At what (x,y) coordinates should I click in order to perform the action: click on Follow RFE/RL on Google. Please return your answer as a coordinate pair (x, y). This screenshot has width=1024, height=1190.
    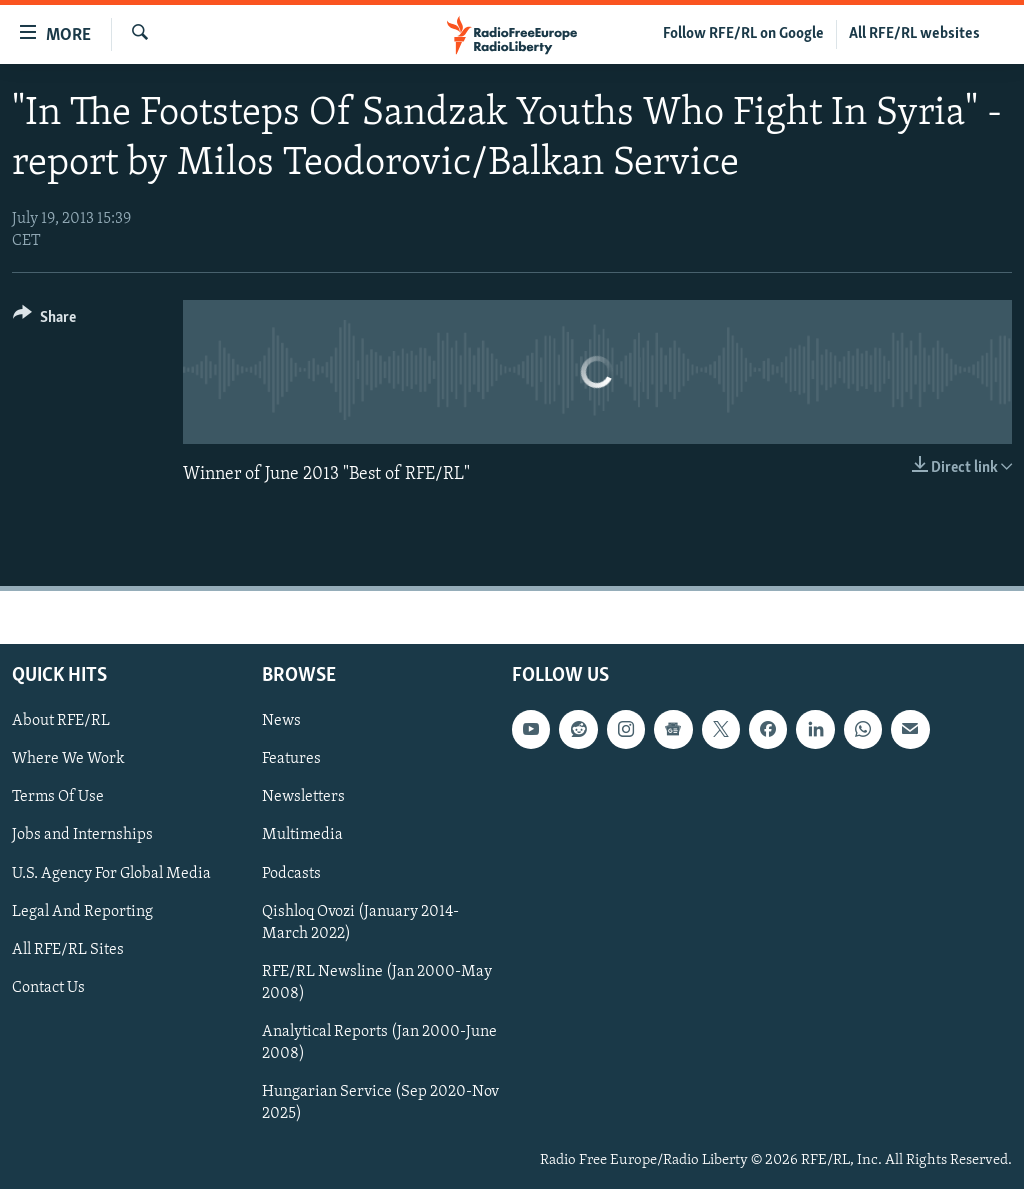
    Looking at the image, I should click on (743, 34).